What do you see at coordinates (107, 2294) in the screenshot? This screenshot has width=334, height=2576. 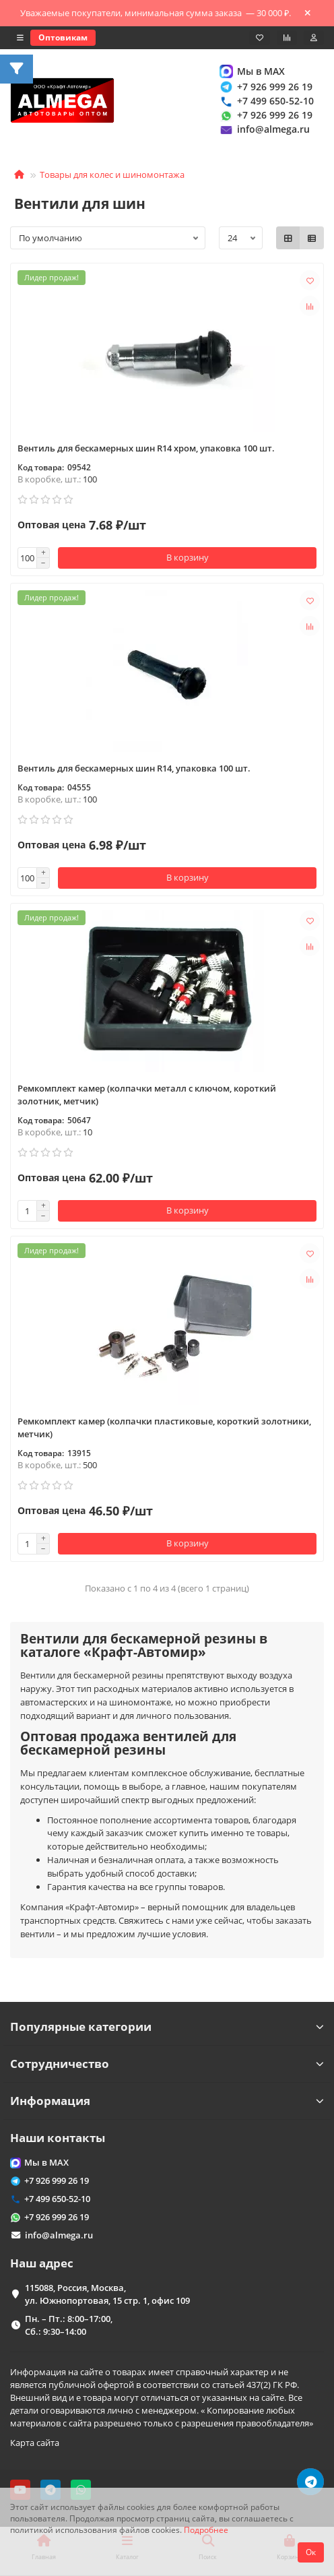 I see `115088, Россия, Москва, ул. Южнопортовая, 15 стр. 1, офис 109` at bounding box center [107, 2294].